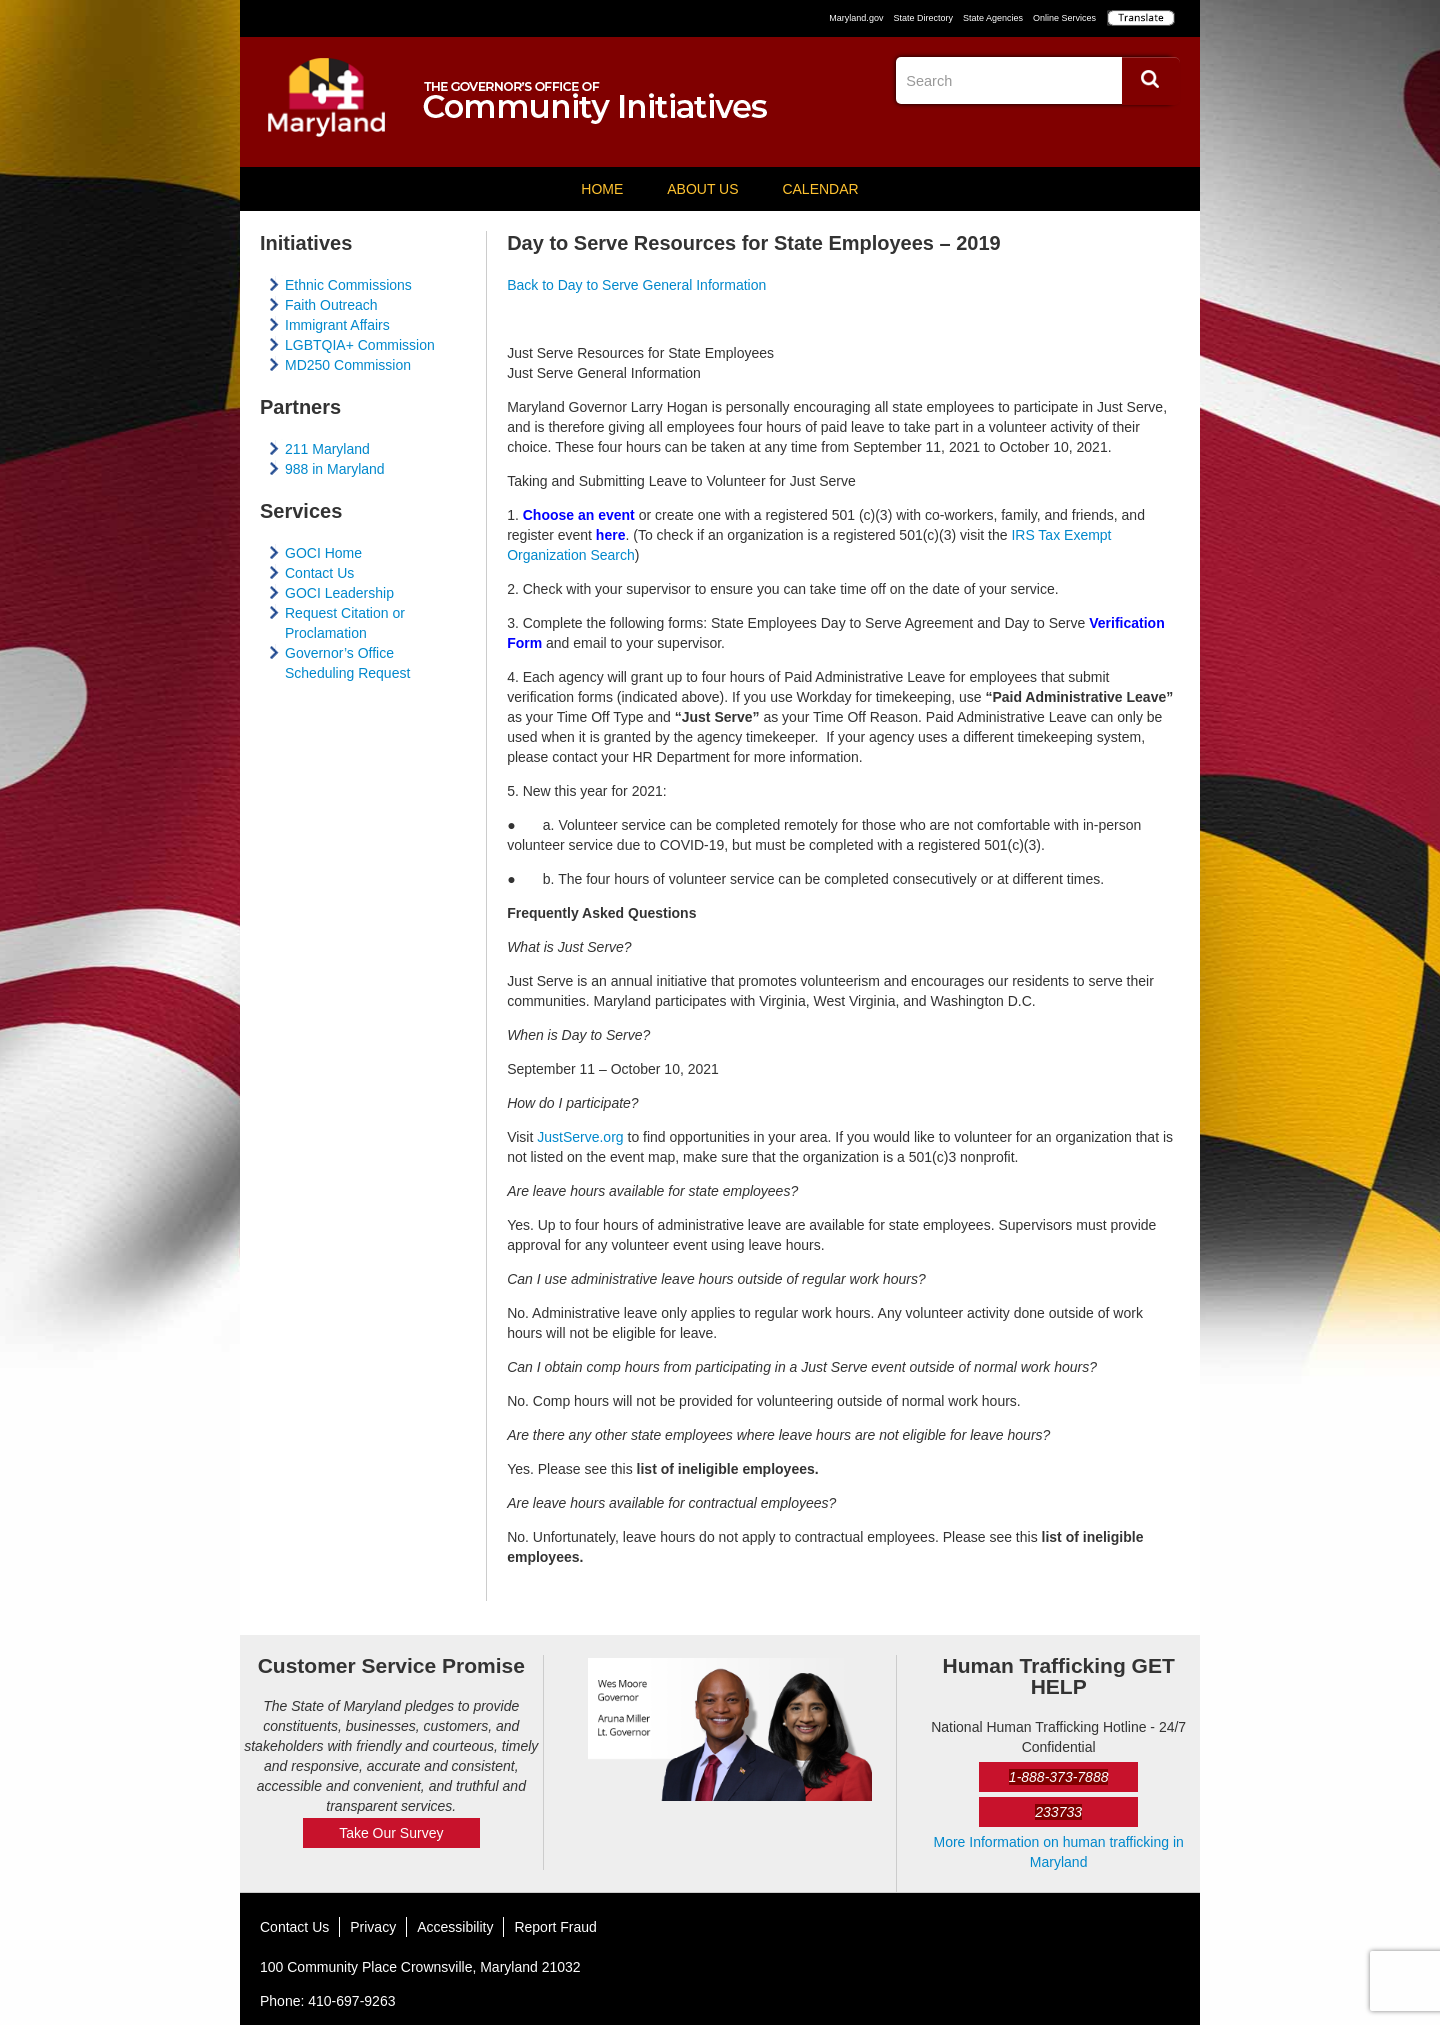 The image size is (1440, 2025). Describe the element at coordinates (1090, 135) in the screenshot. I see `Facebook` at that location.